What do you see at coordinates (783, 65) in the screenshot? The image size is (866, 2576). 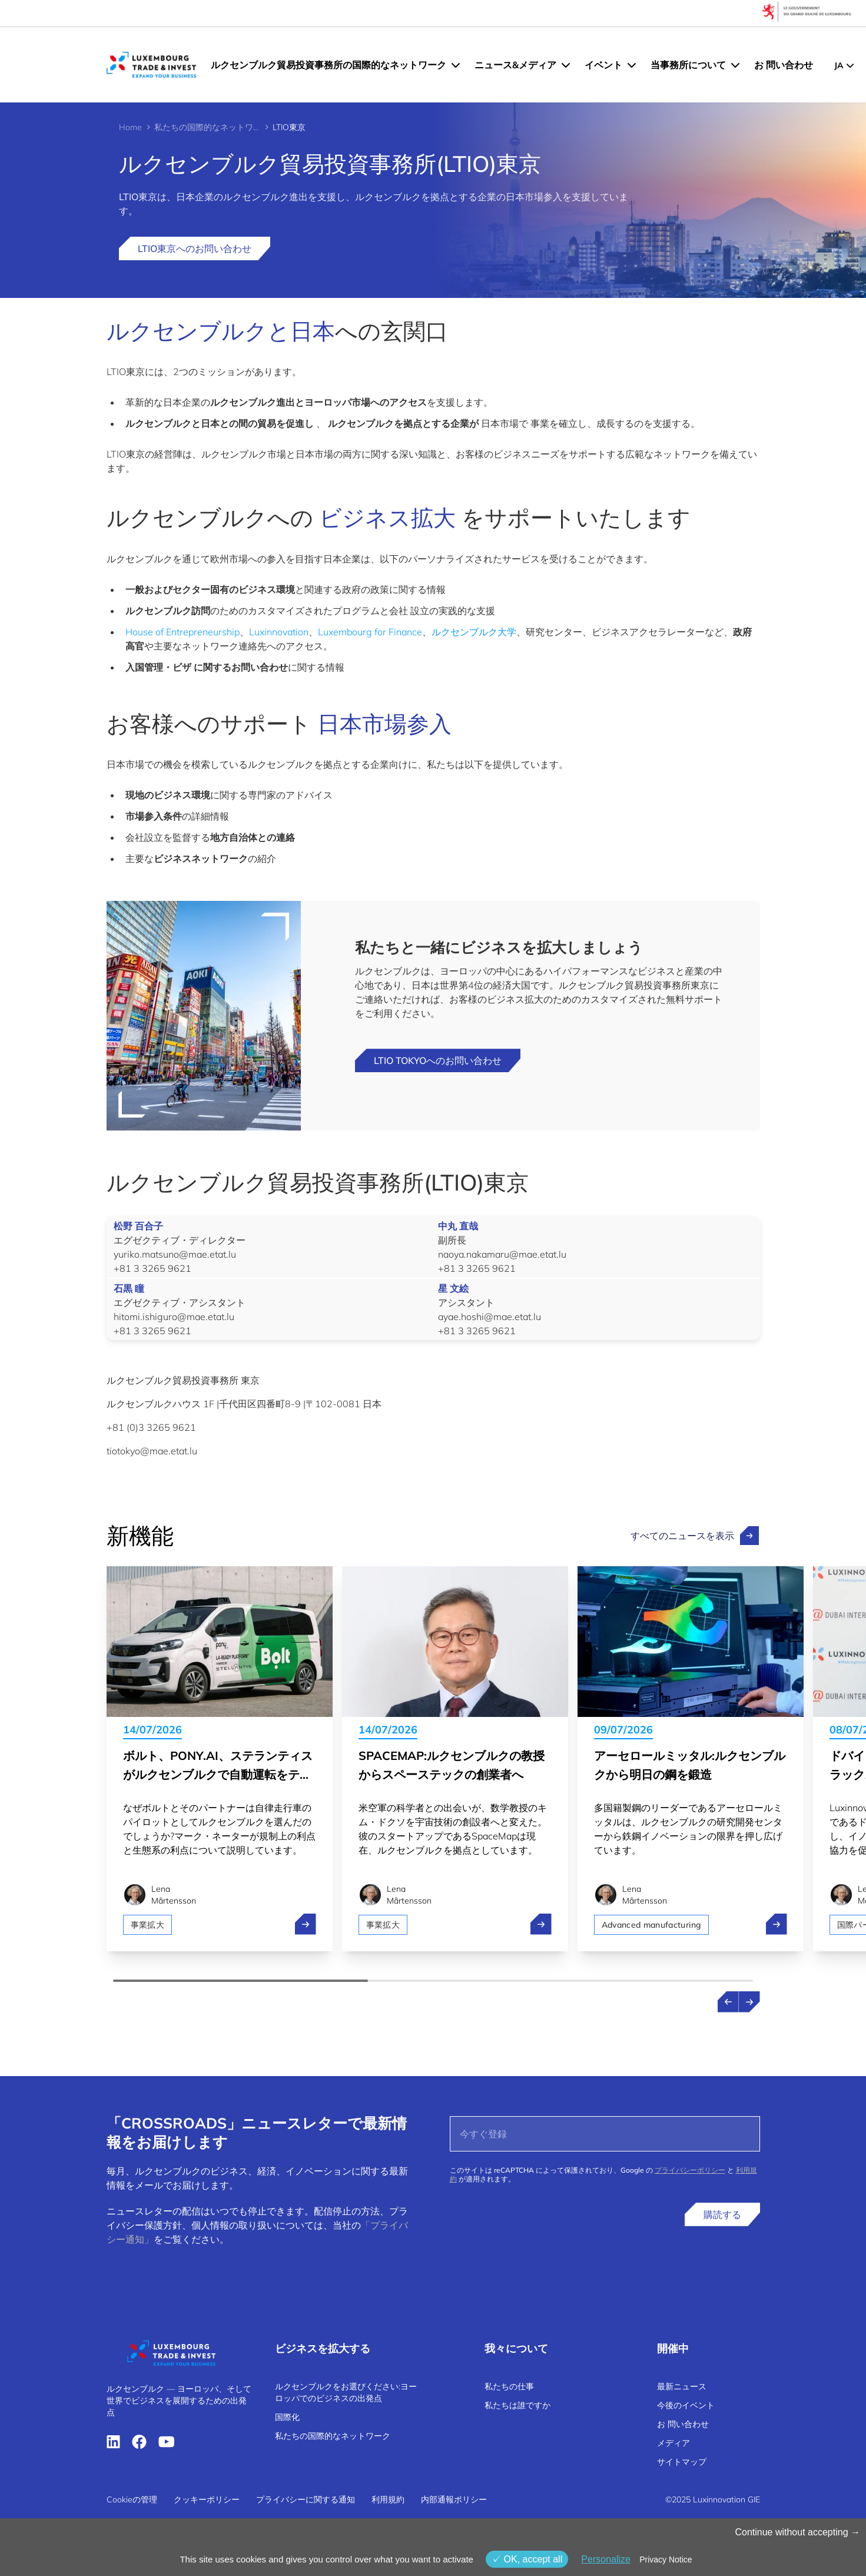 I see `お 問い合わせ` at bounding box center [783, 65].